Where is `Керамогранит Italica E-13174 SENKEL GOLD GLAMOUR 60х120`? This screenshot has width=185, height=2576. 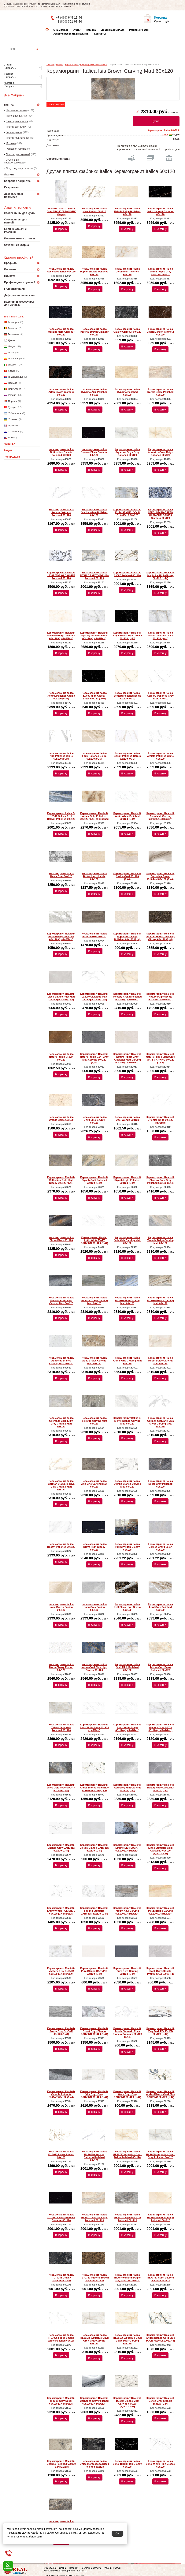 Керамогранит Italica E-13174 SENKEL GOLD GLAMOUR 60х120 is located at coordinates (127, 512).